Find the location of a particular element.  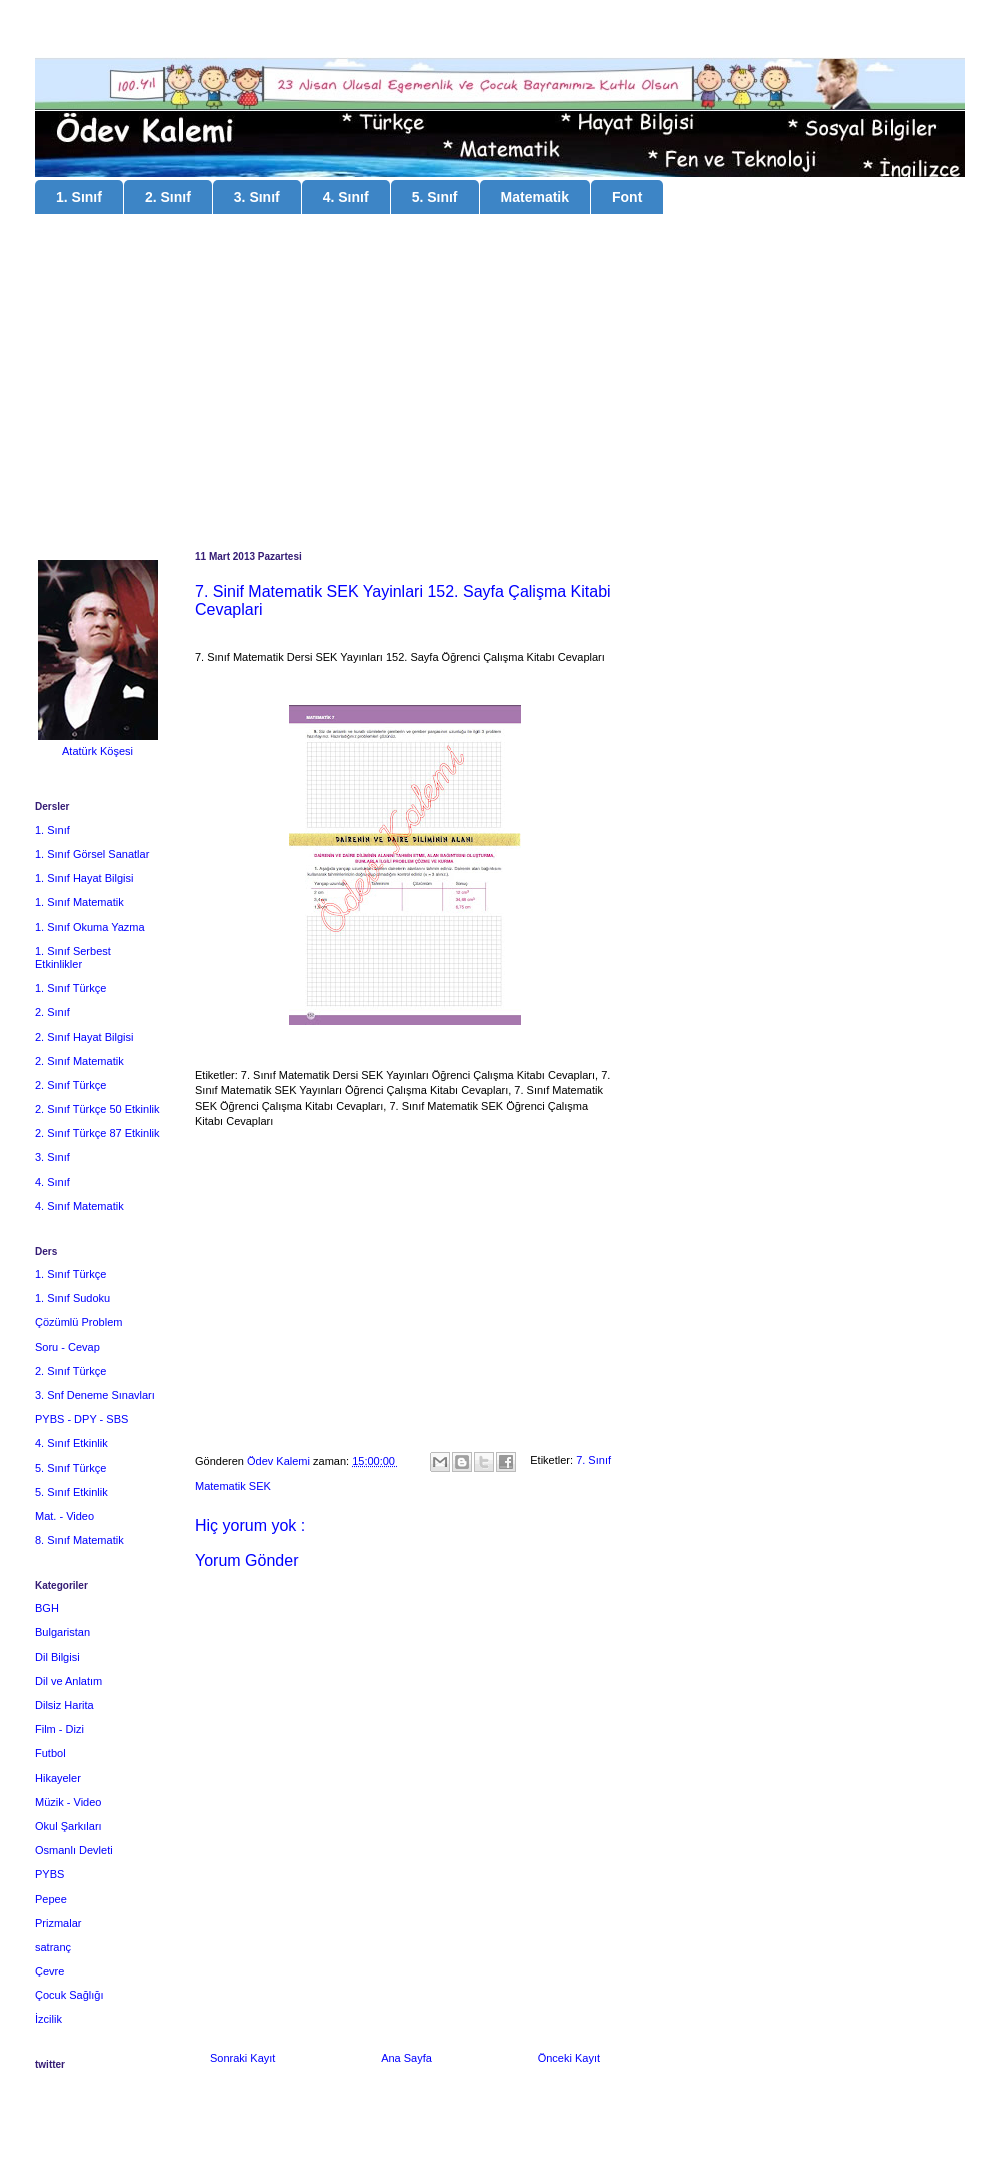

Futbol is located at coordinates (50, 1753).